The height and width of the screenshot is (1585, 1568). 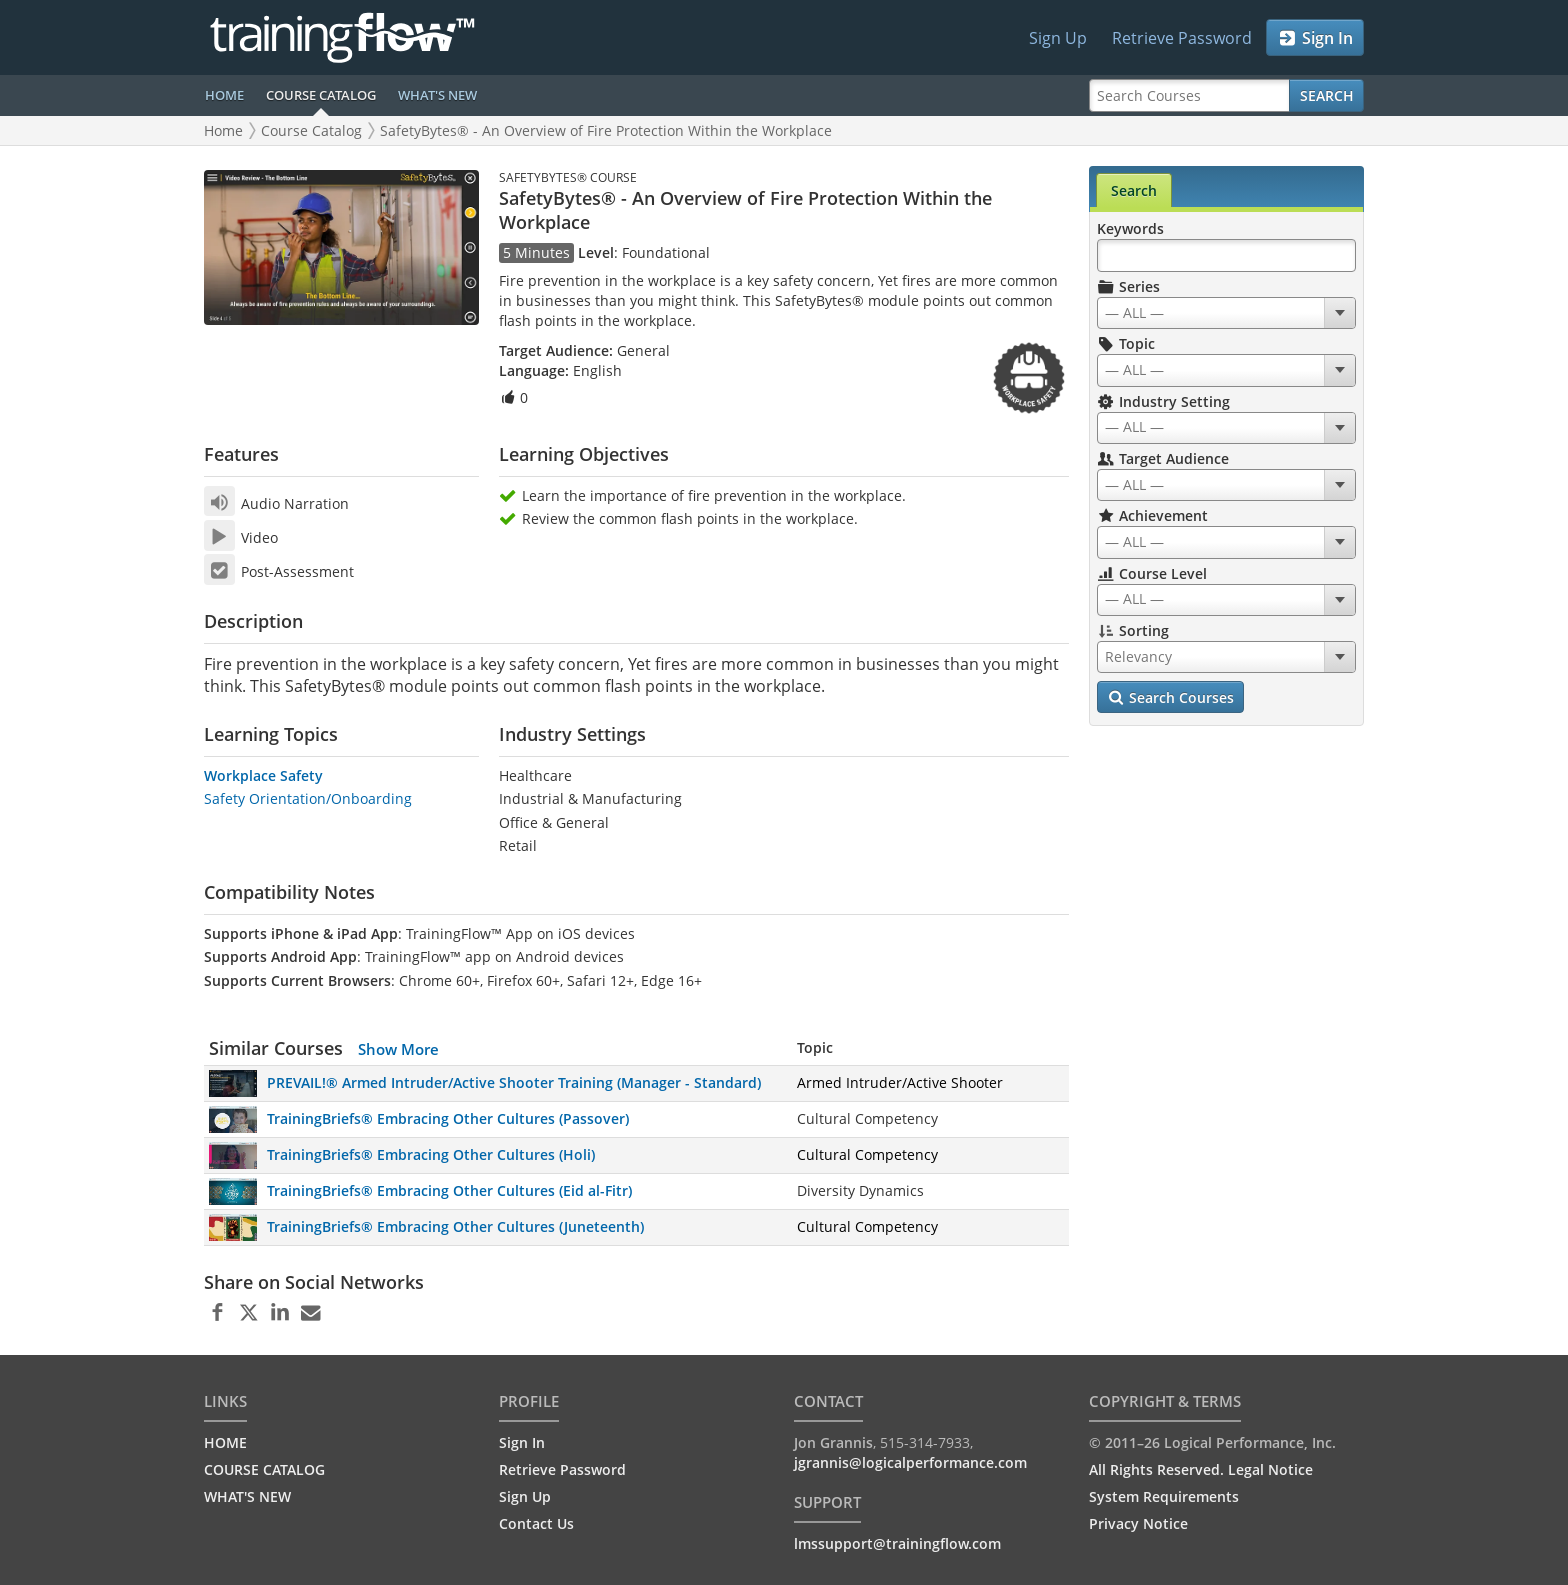 What do you see at coordinates (1134, 190) in the screenshot?
I see `Search [tab]` at bounding box center [1134, 190].